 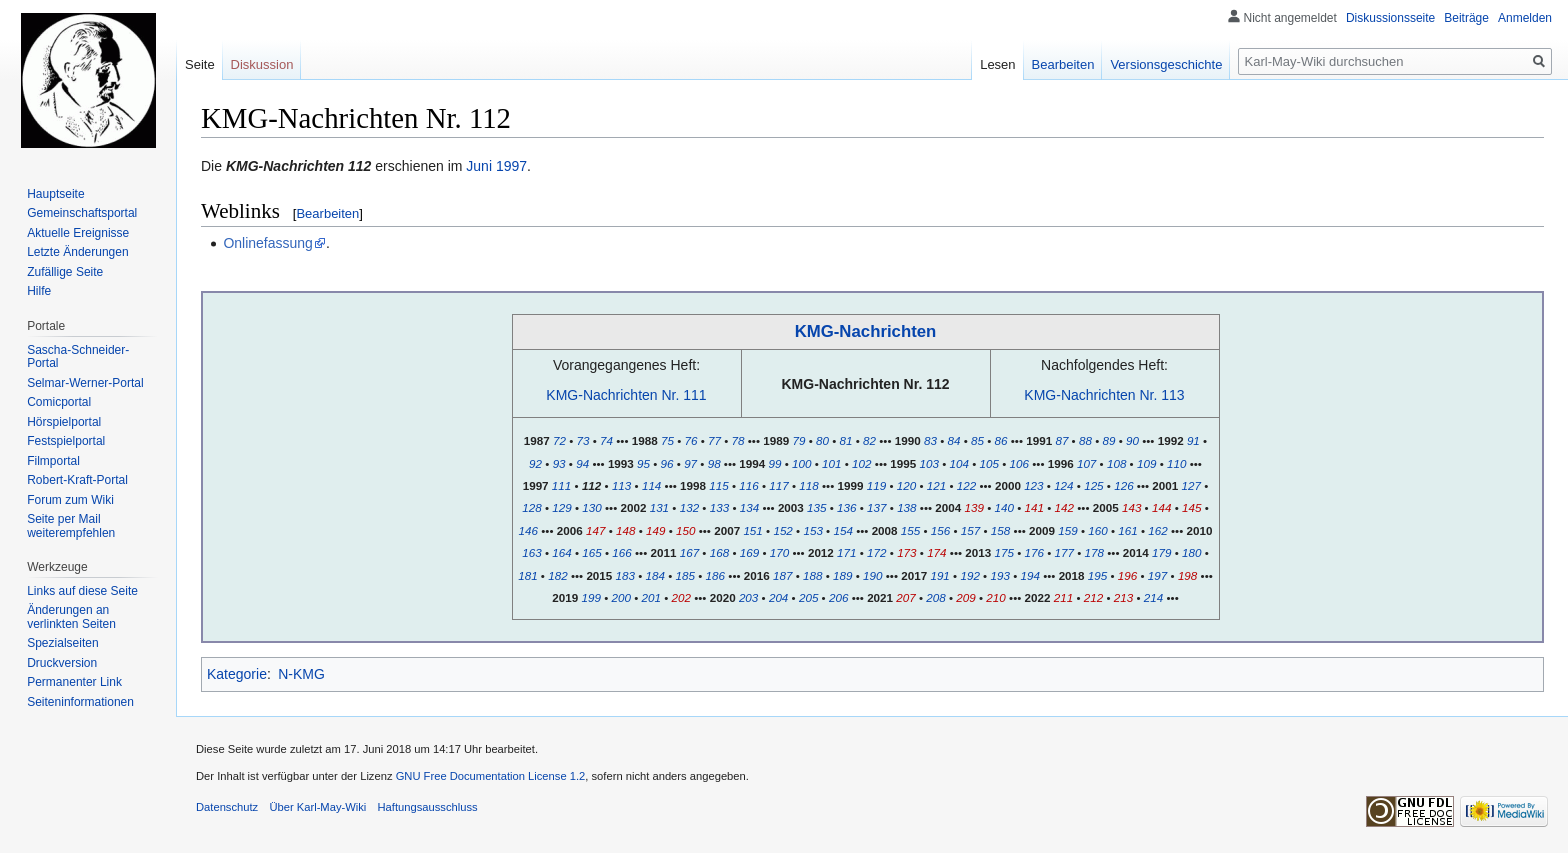 I want to click on Hörspielportal, so click(x=64, y=422).